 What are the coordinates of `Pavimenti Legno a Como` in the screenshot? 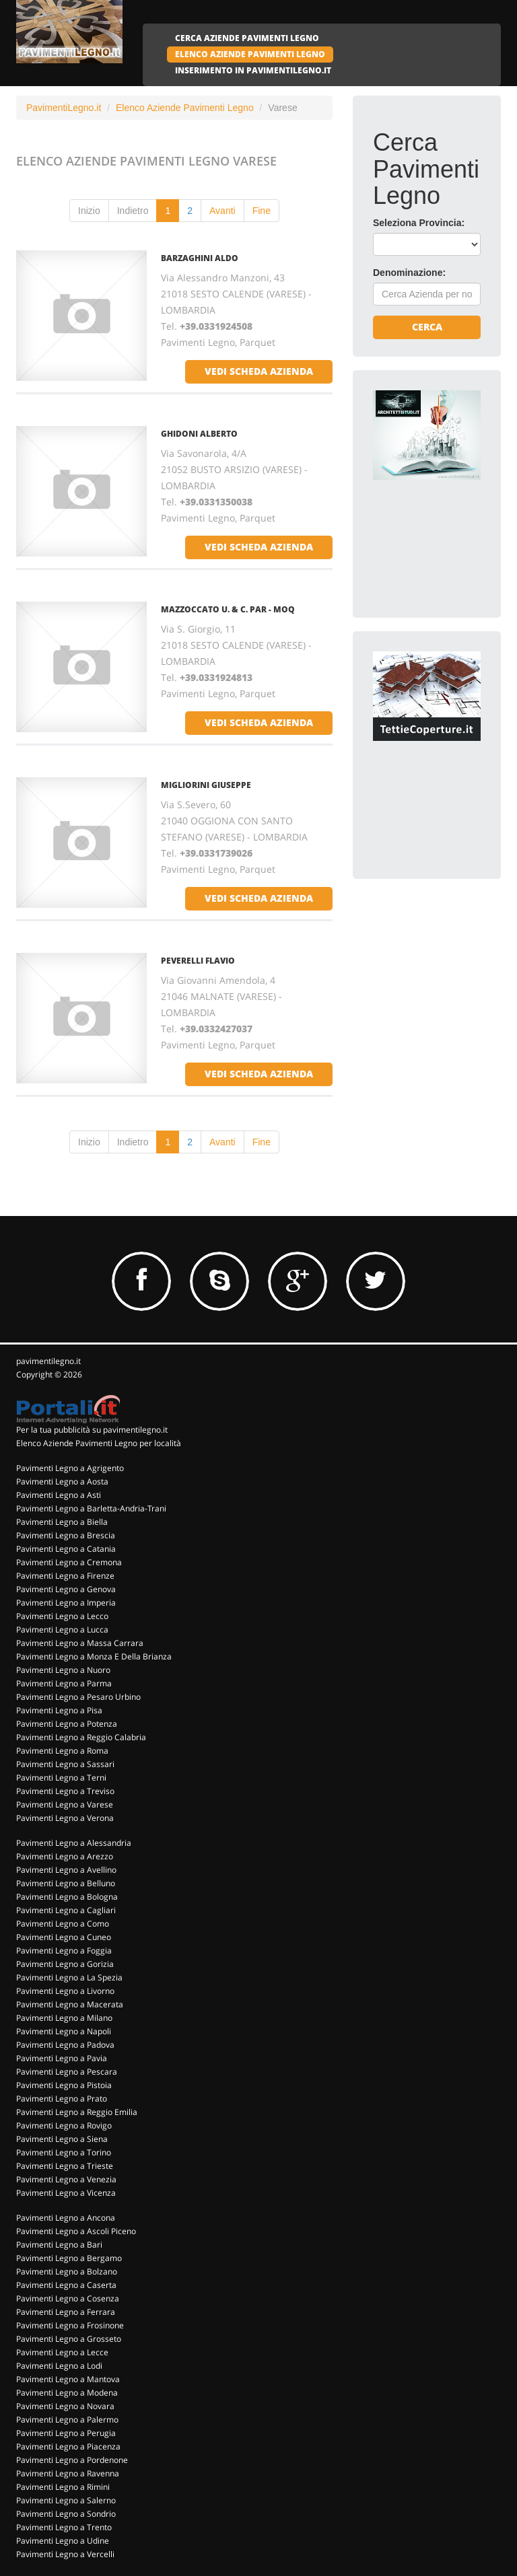 It's located at (62, 1923).